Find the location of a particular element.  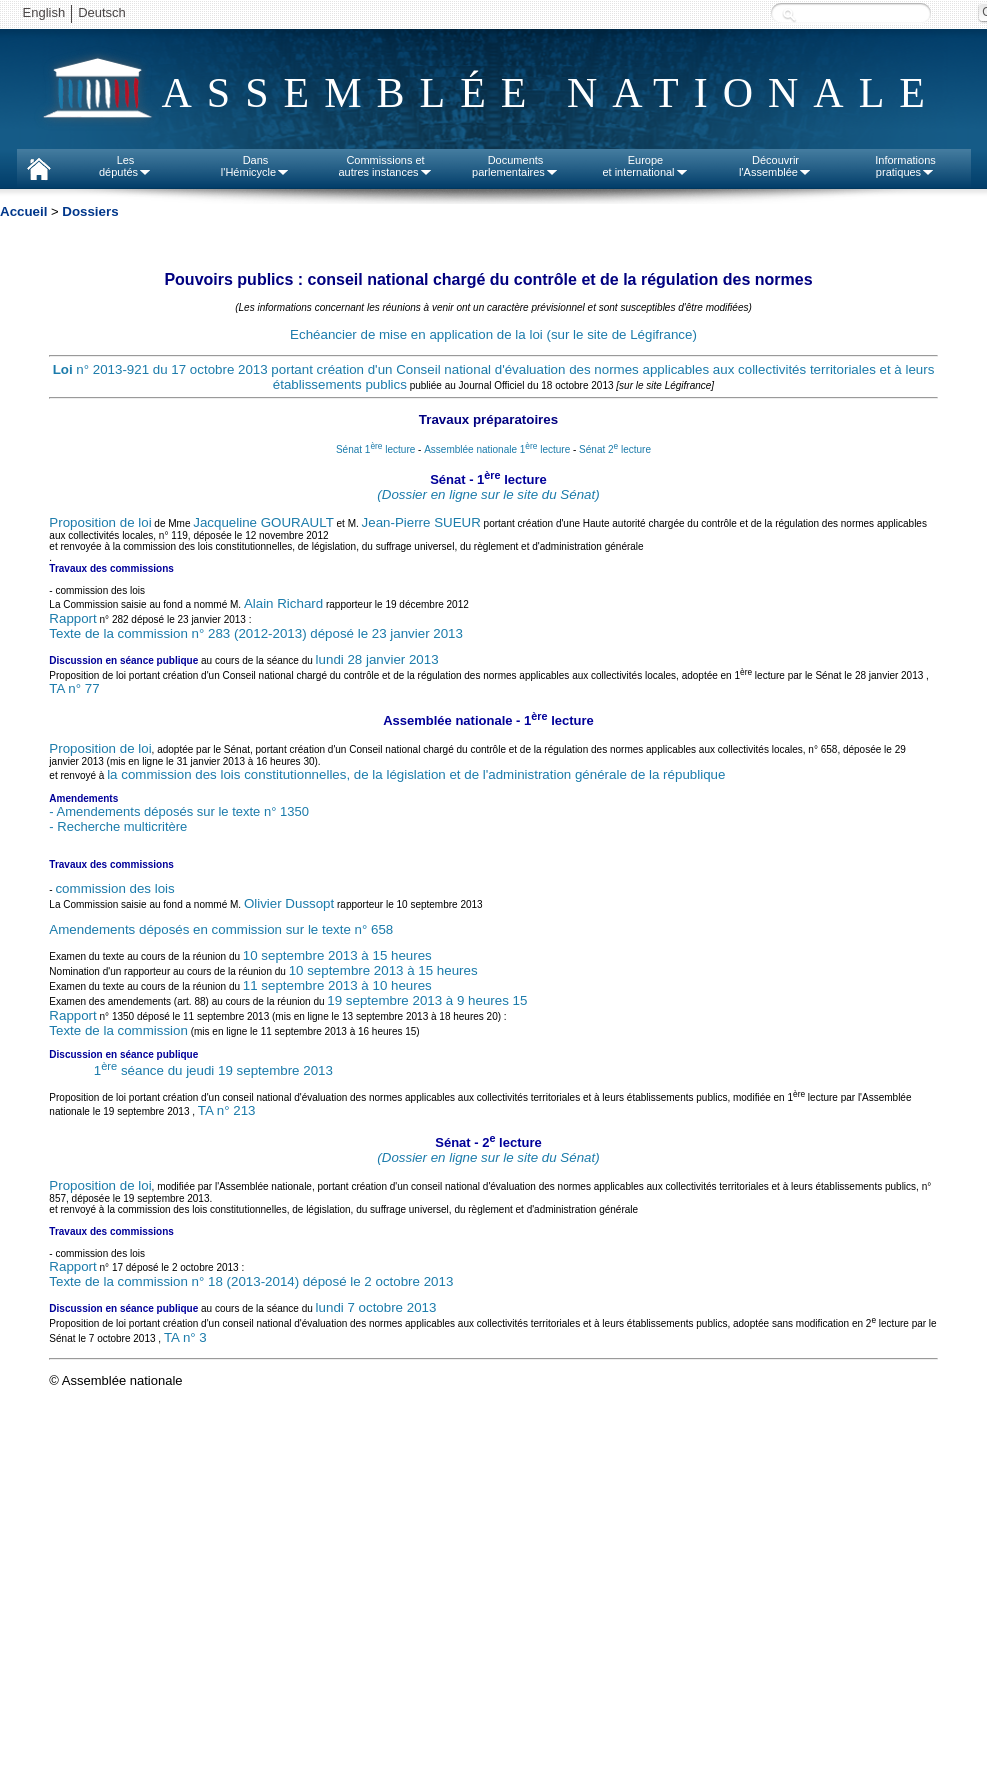

Texte de la commission n° 283 (2012-2013) déposé le 23 janvier 2013 is located at coordinates (256, 633).